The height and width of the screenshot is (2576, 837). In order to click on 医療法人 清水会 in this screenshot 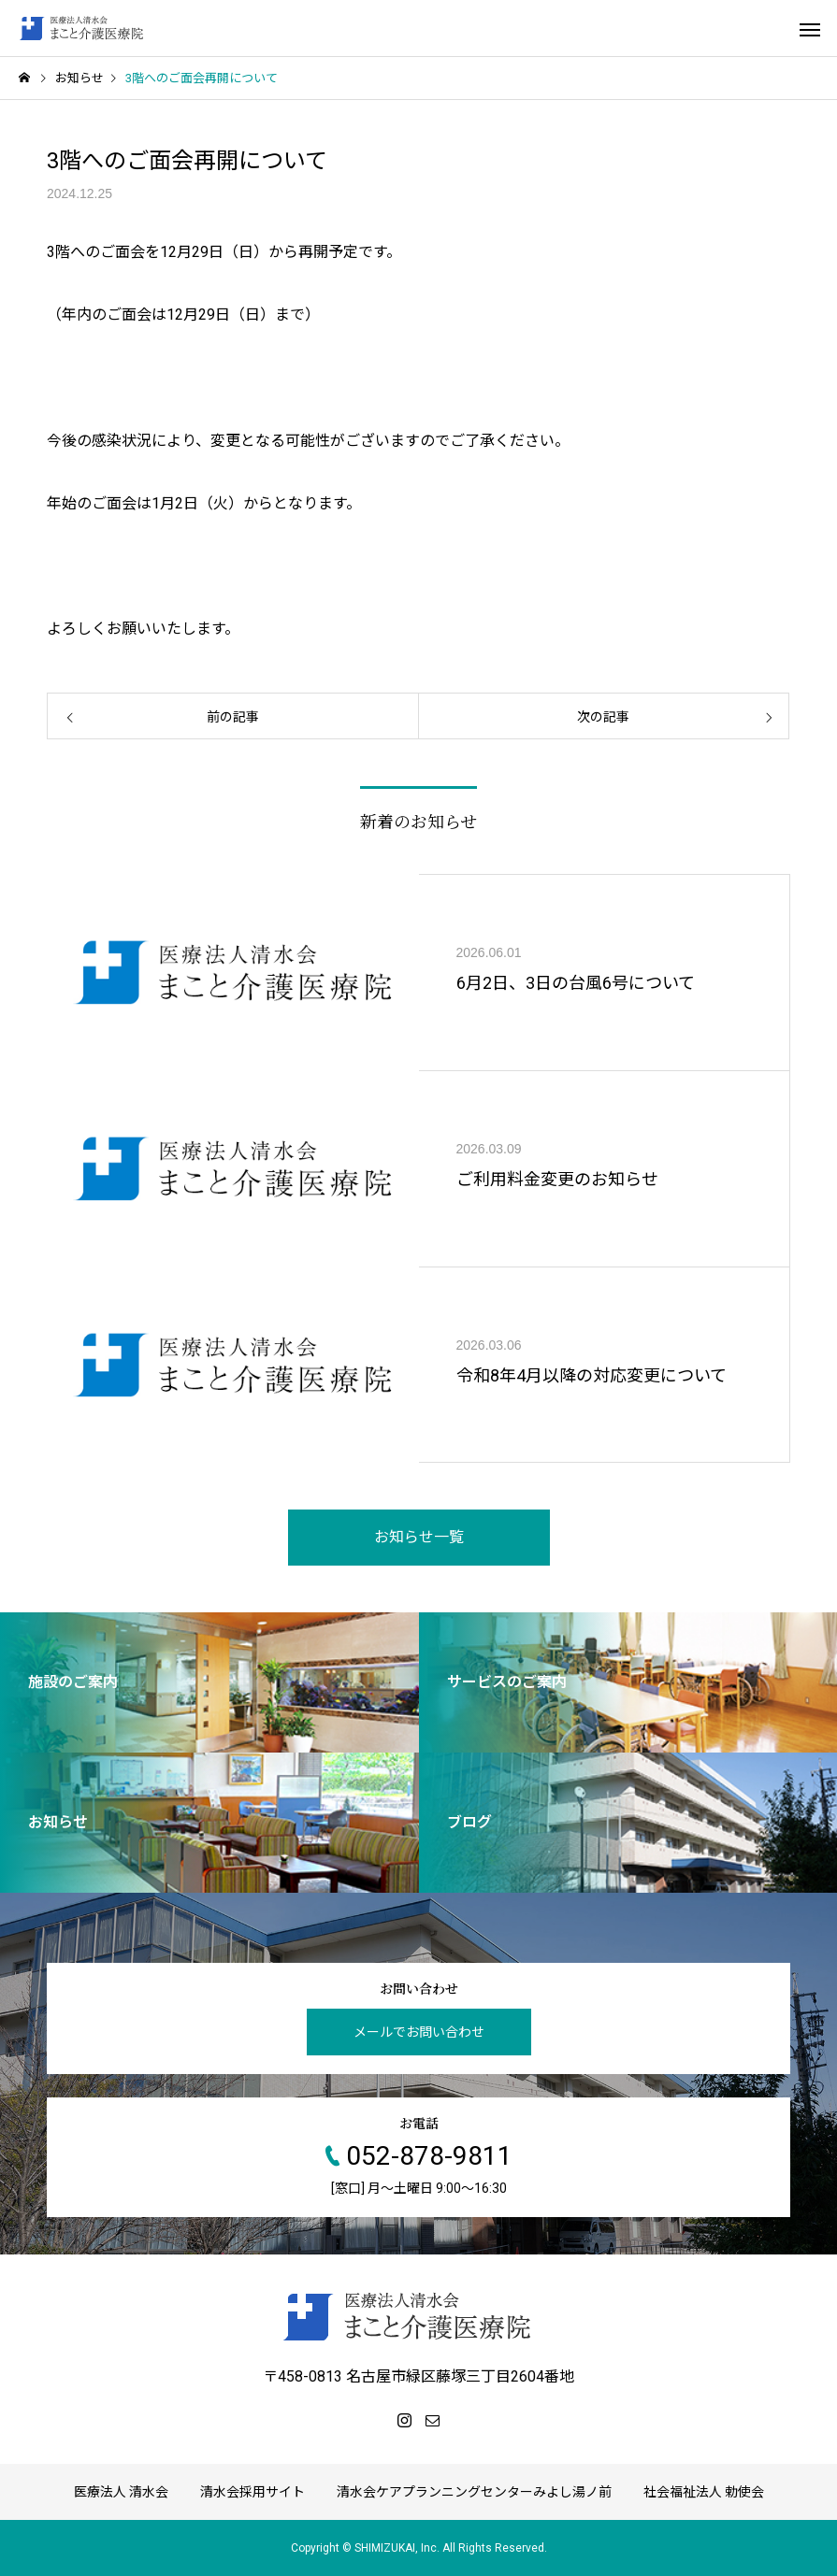, I will do `click(121, 2491)`.